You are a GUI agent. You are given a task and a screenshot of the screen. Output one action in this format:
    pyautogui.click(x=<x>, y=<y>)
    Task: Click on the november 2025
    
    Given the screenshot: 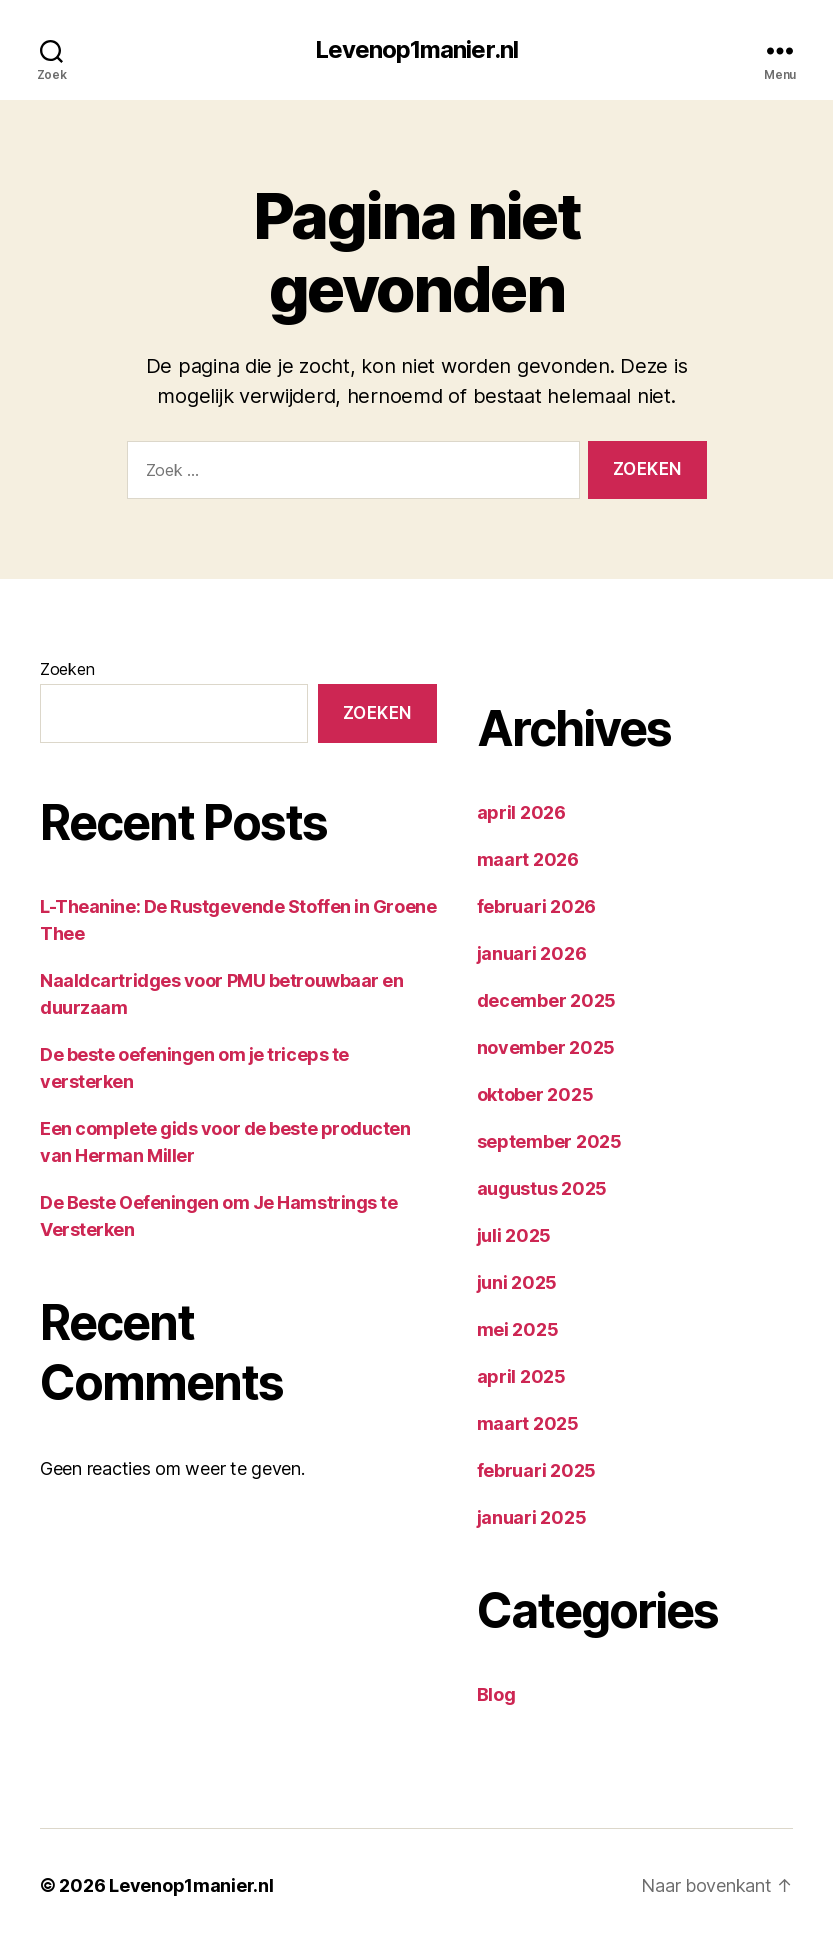 What is the action you would take?
    pyautogui.click(x=546, y=1047)
    